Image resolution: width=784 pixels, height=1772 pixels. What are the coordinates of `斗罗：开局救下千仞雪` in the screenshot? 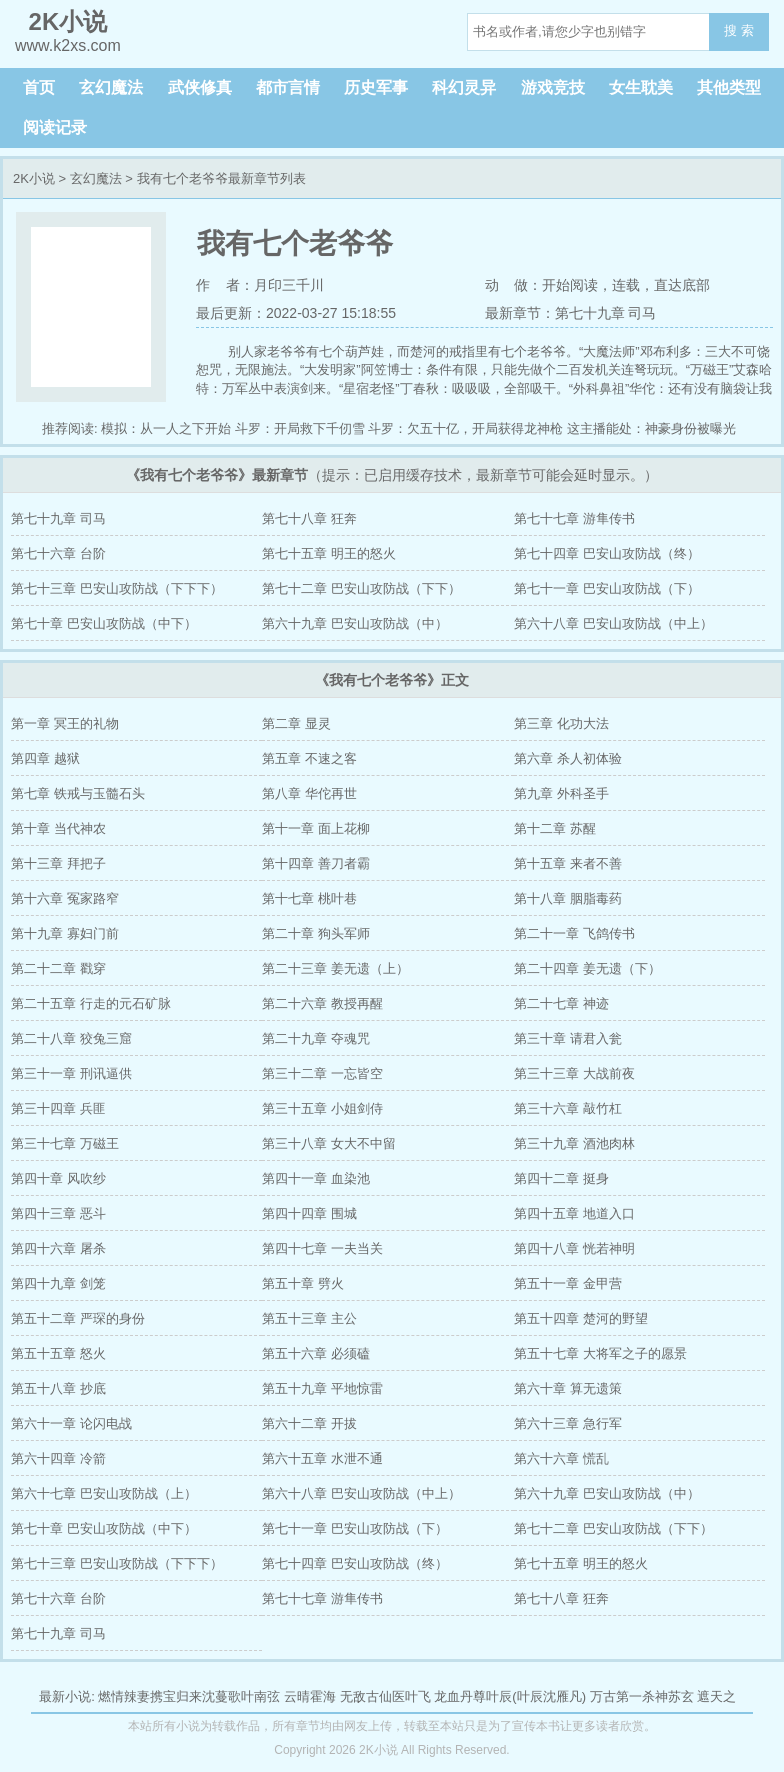 It's located at (300, 428).